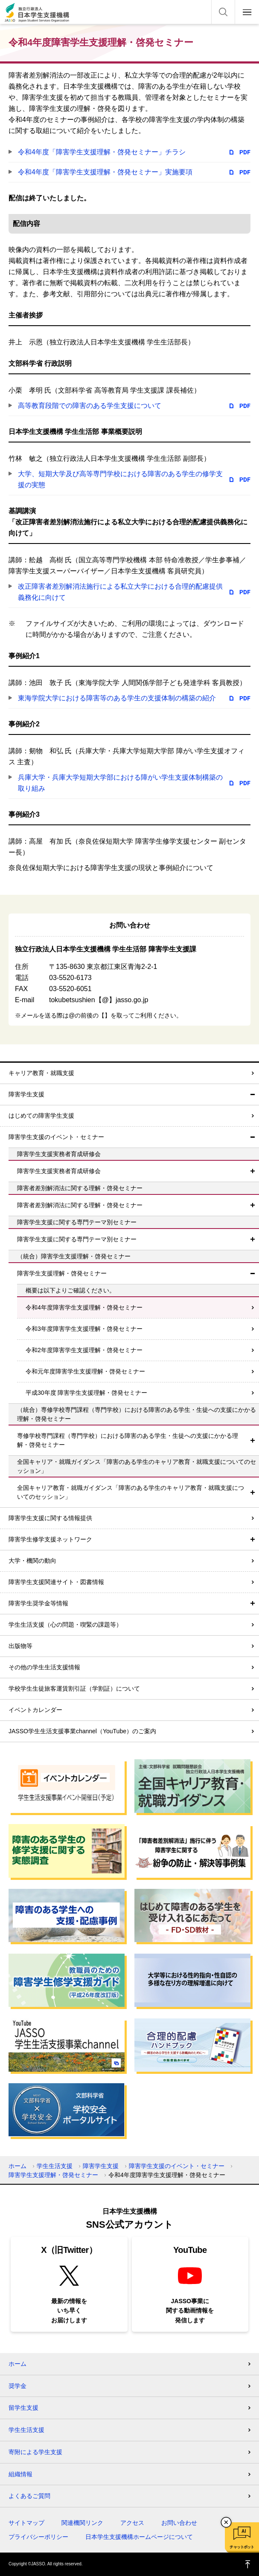 This screenshot has width=259, height=2576. What do you see at coordinates (120, 592) in the screenshot?
I see `改正障害者差別解消法施行による私立大学における合理的配慮提供義務化に向けて` at bounding box center [120, 592].